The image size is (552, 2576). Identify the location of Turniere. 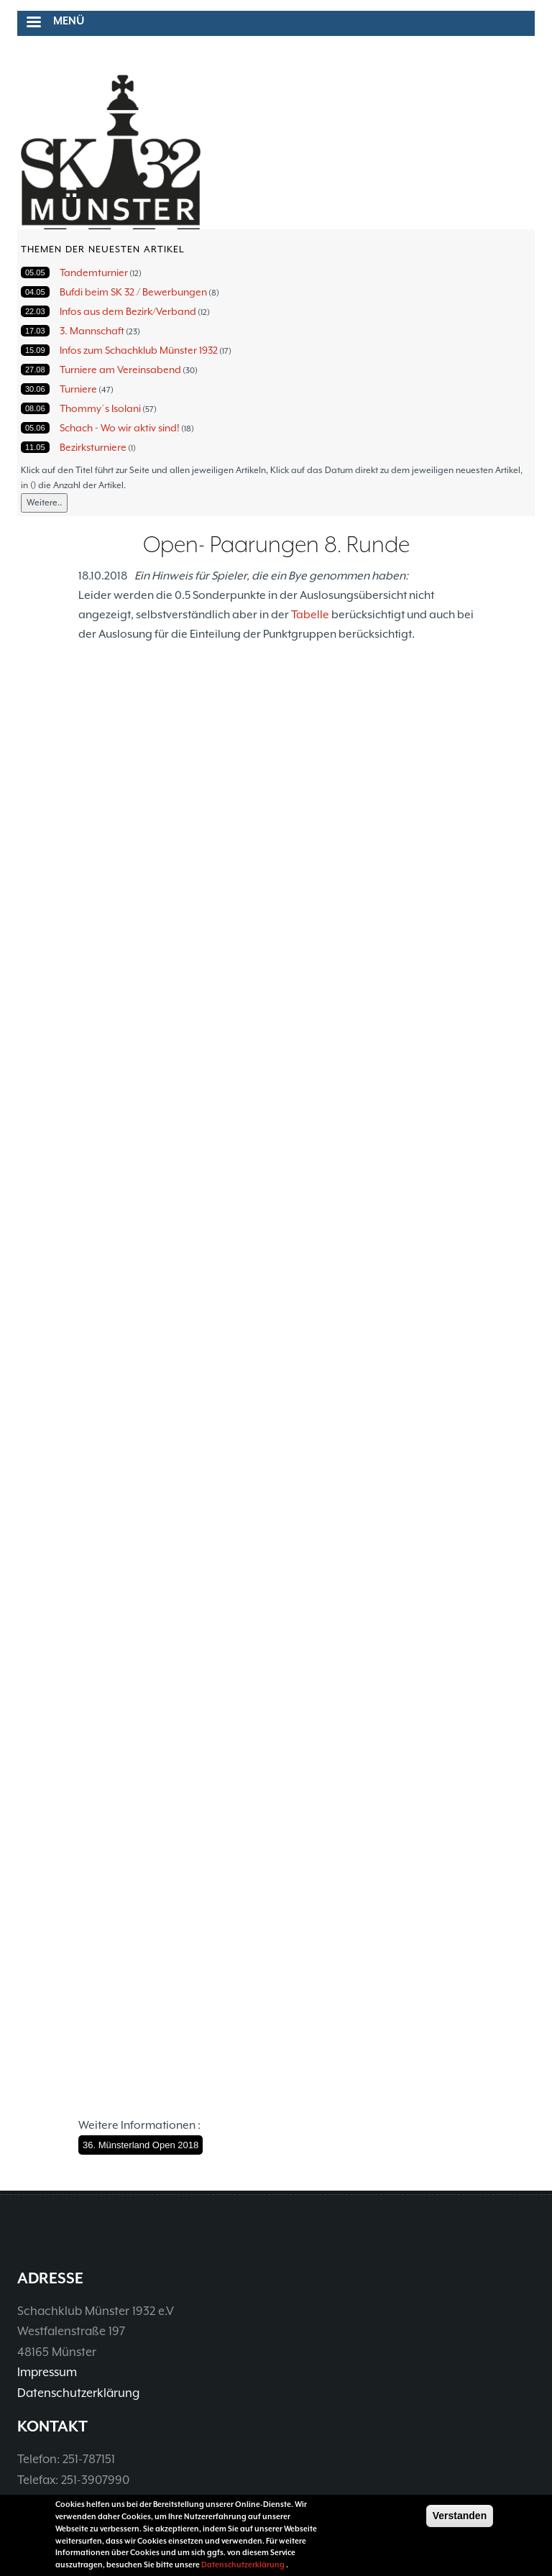
(78, 389).